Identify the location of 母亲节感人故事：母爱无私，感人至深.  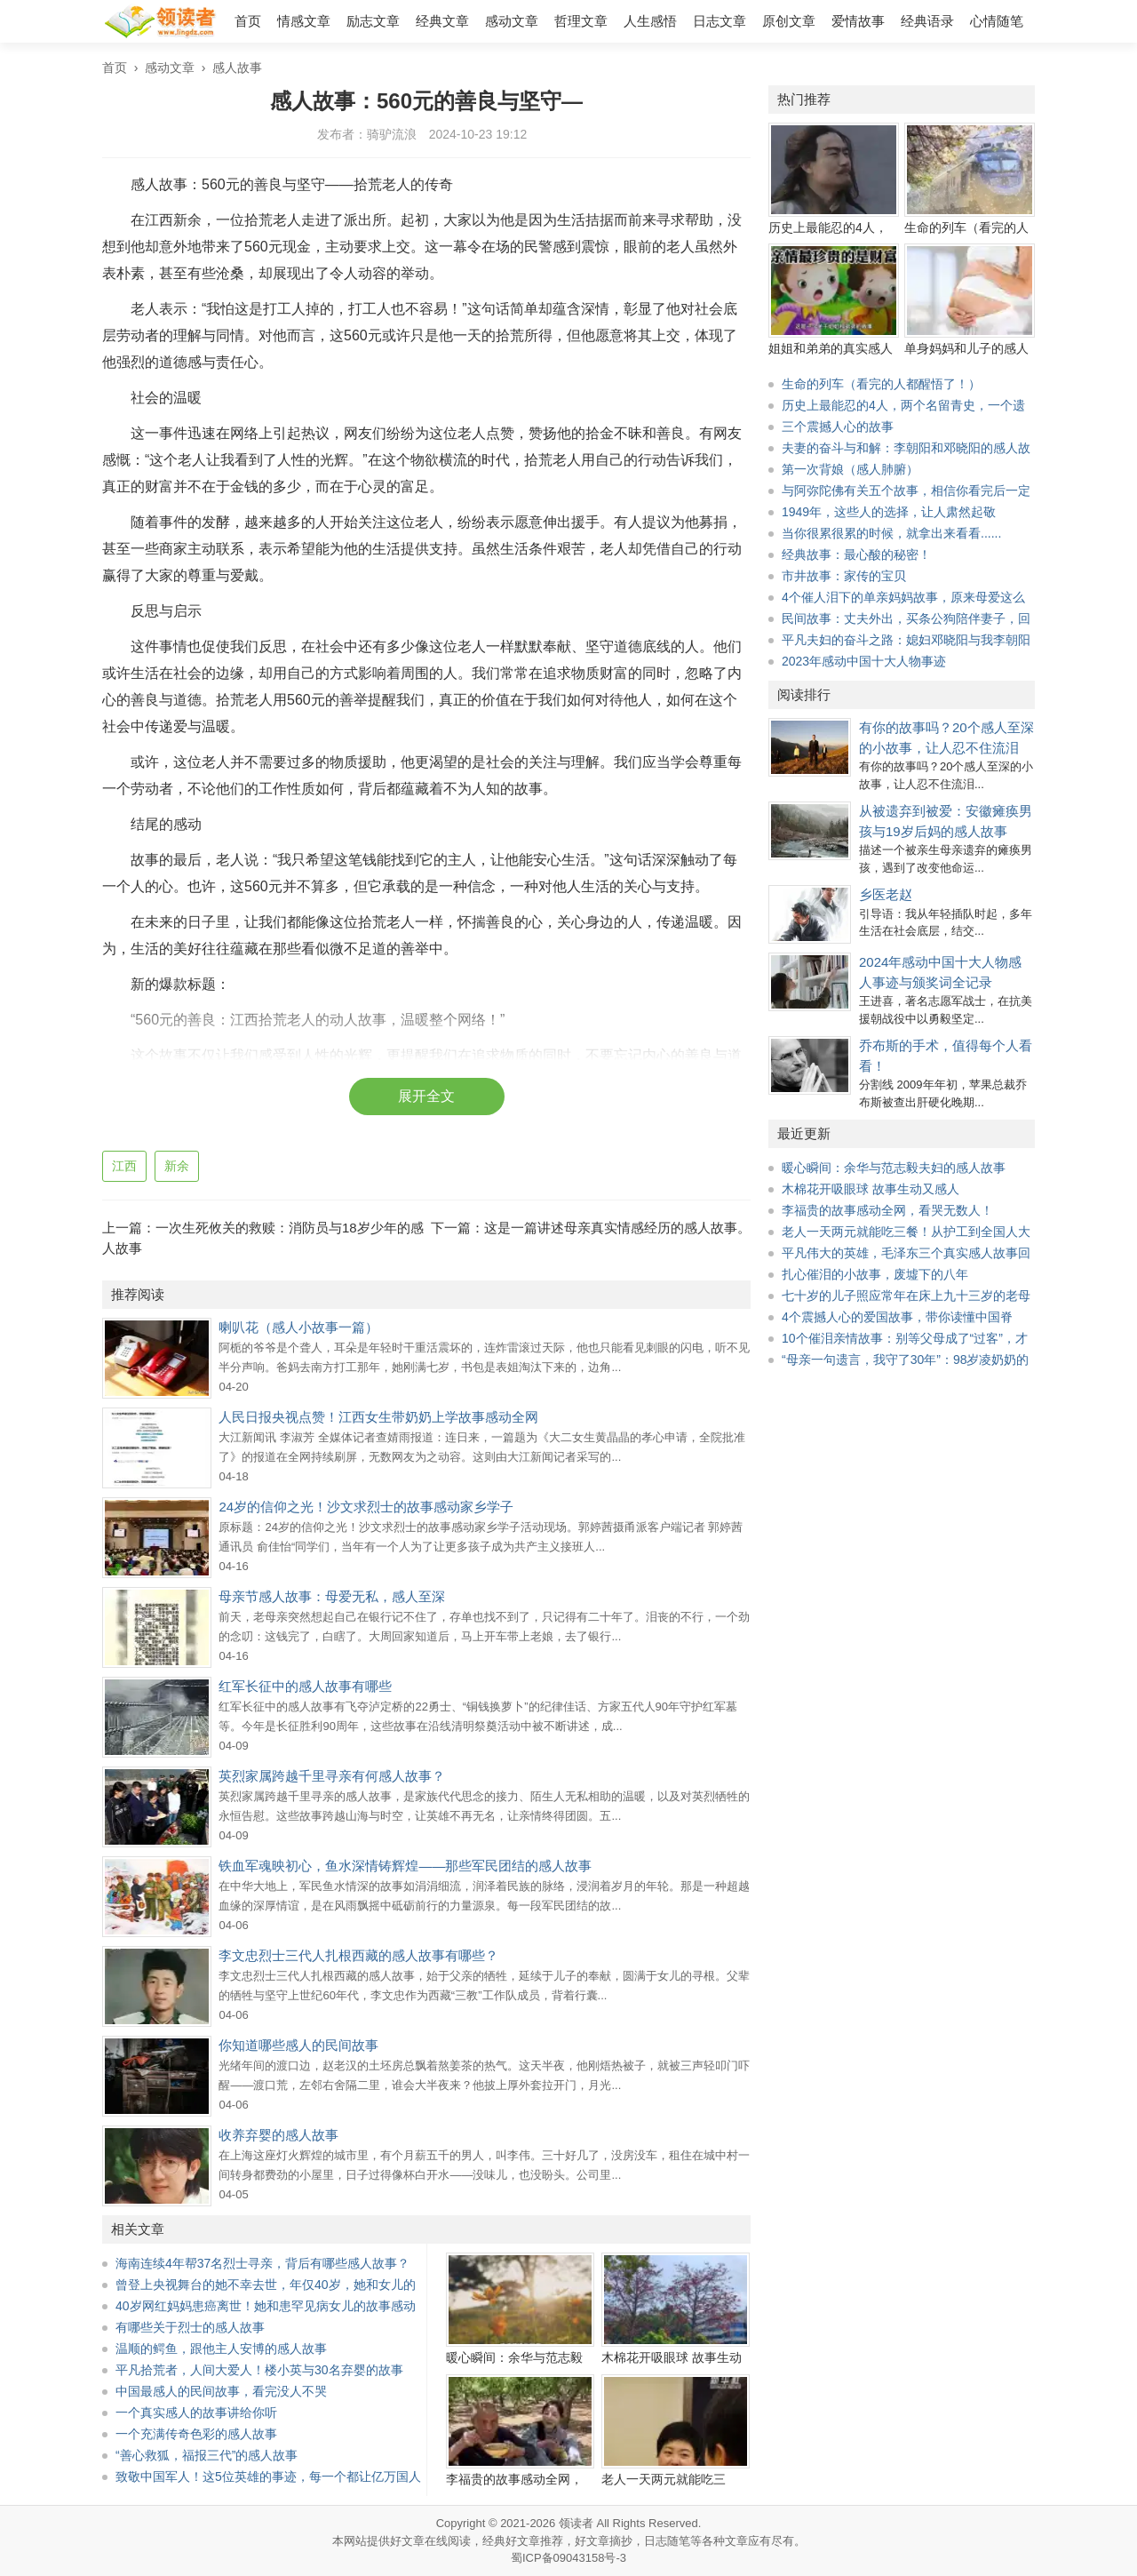
(332, 1596).